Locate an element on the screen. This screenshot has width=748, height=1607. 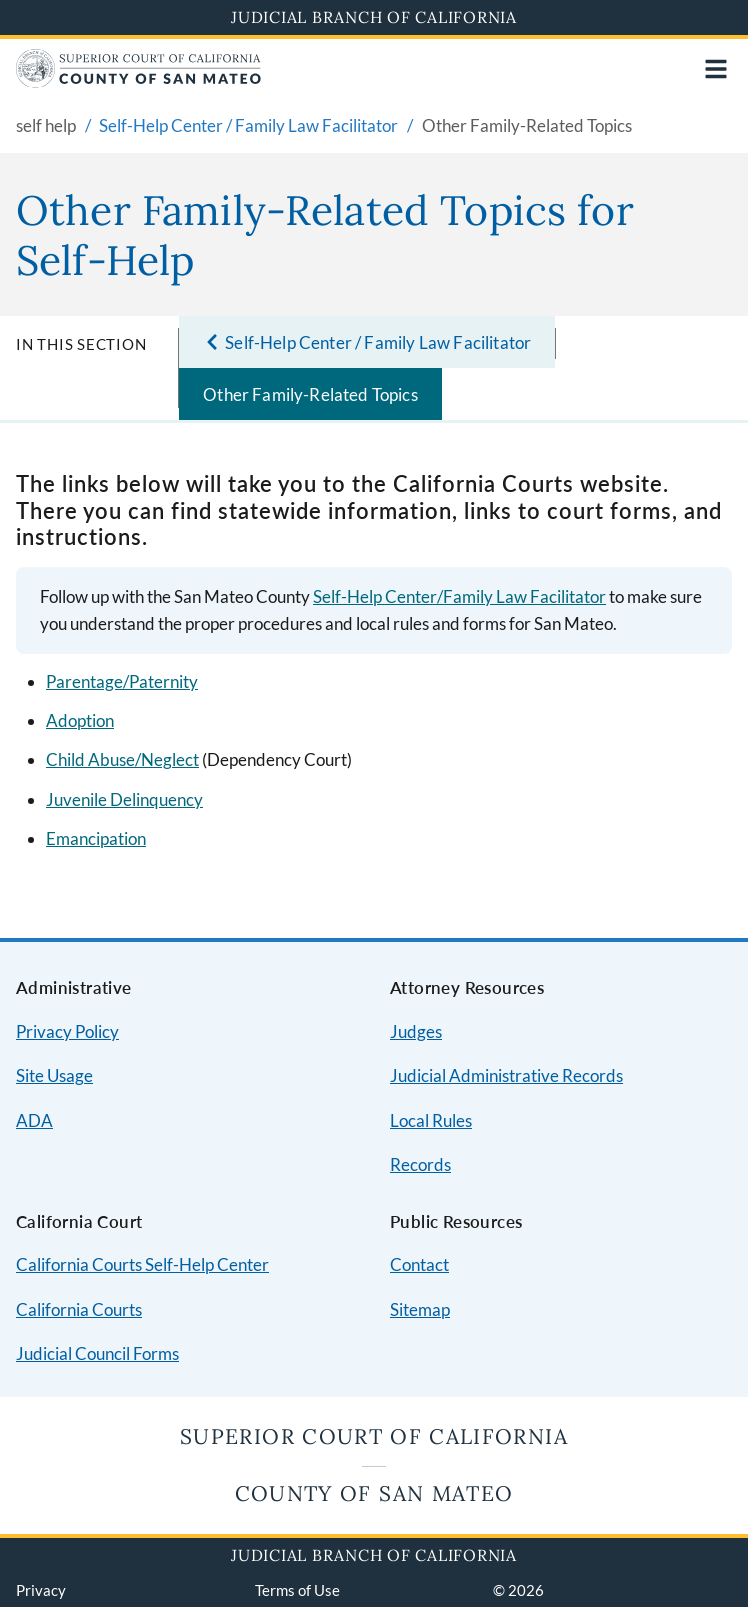
Privacy Policy is located at coordinates (67, 1031).